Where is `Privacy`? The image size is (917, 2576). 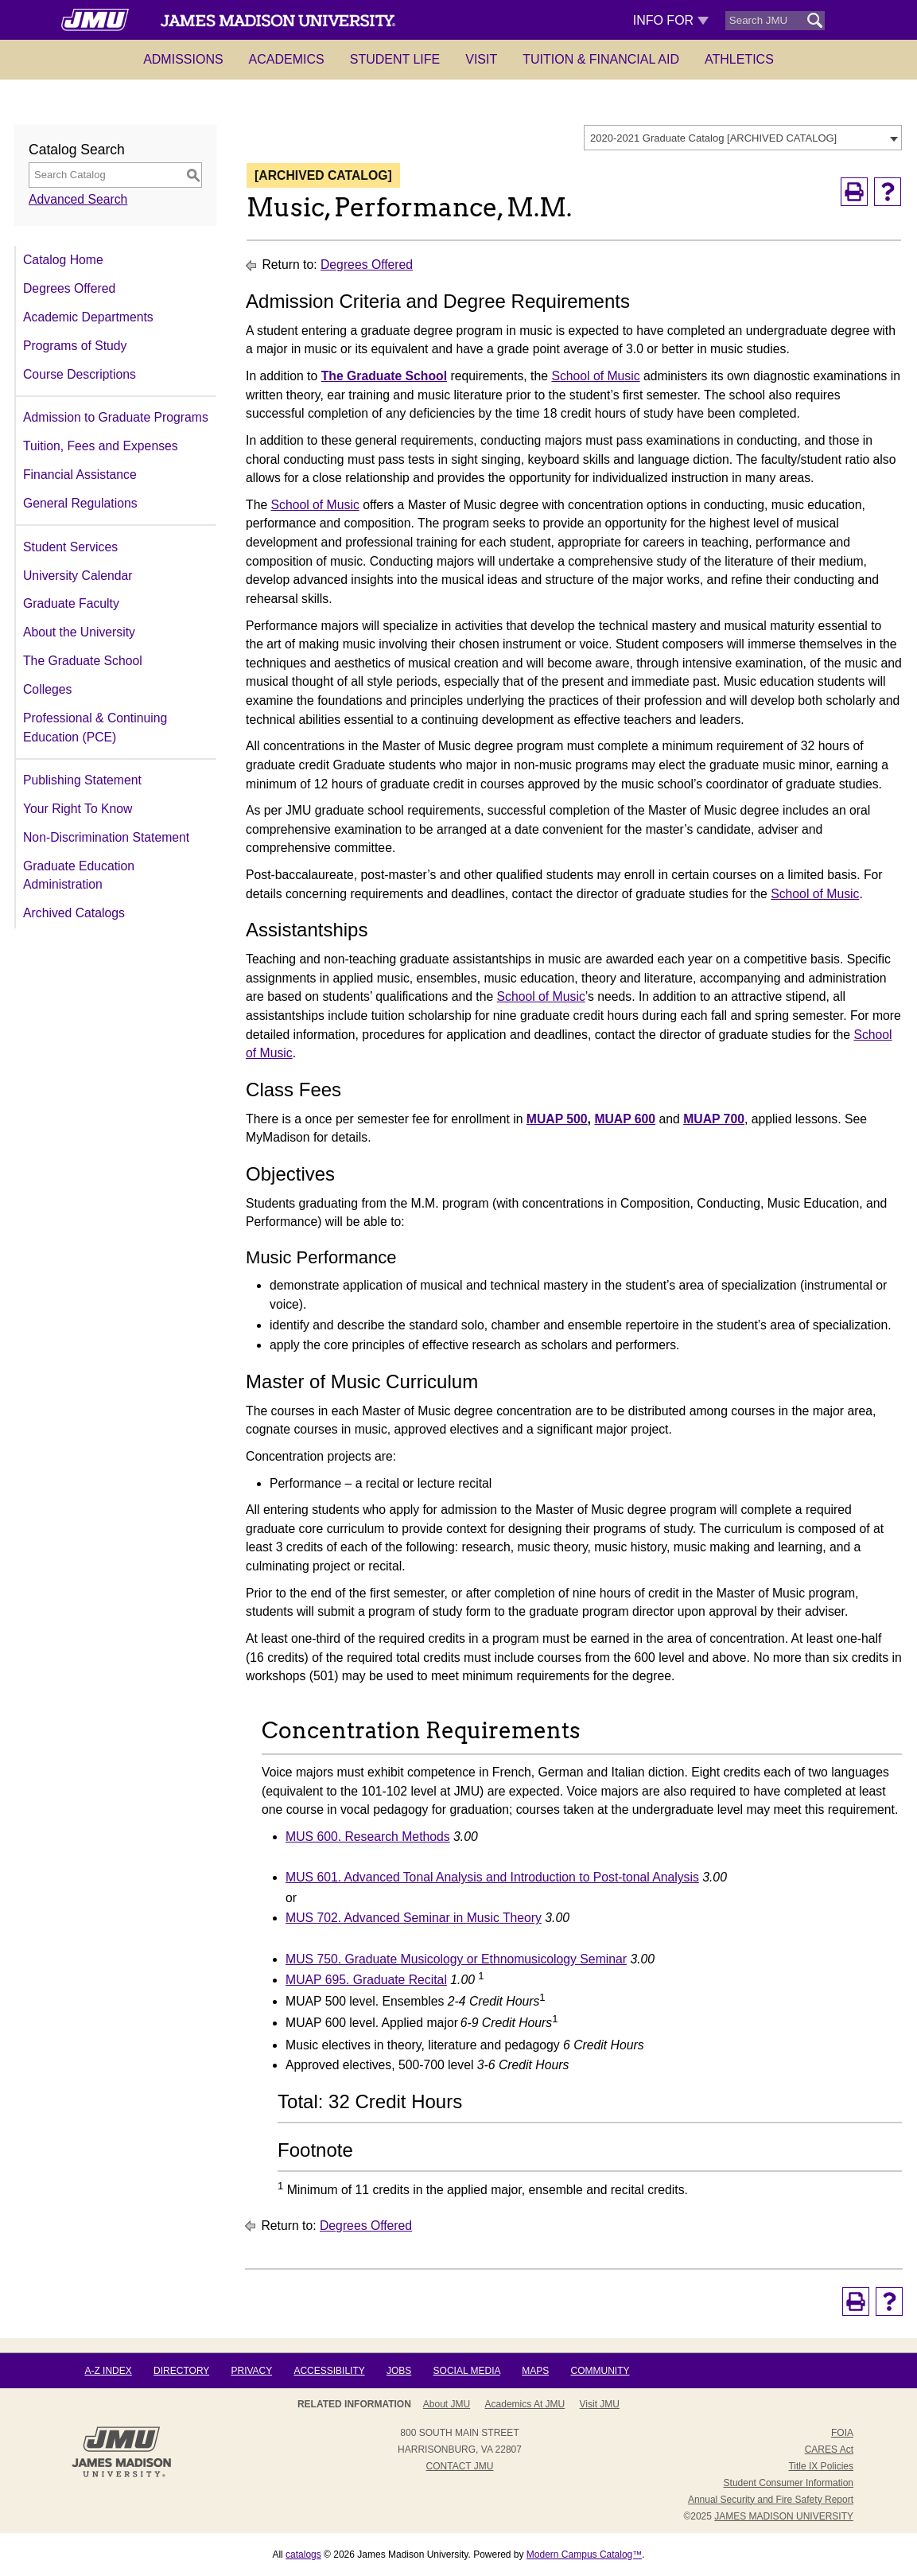 Privacy is located at coordinates (251, 2370).